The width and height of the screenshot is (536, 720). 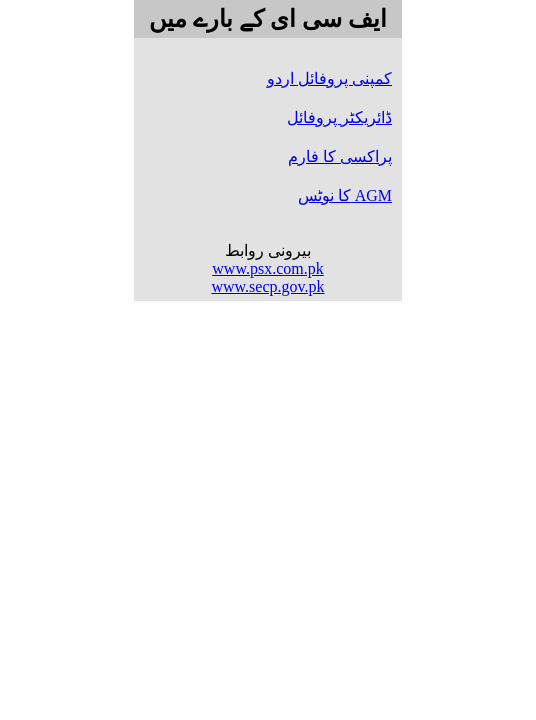 I want to click on کمپنی پروفائل اردو, so click(x=329, y=78).